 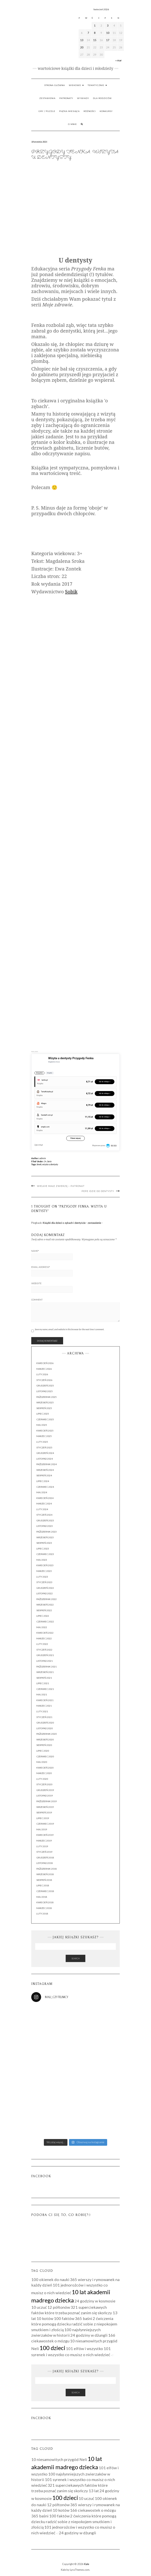 What do you see at coordinates (71, 591) in the screenshot?
I see `Sobik` at bounding box center [71, 591].